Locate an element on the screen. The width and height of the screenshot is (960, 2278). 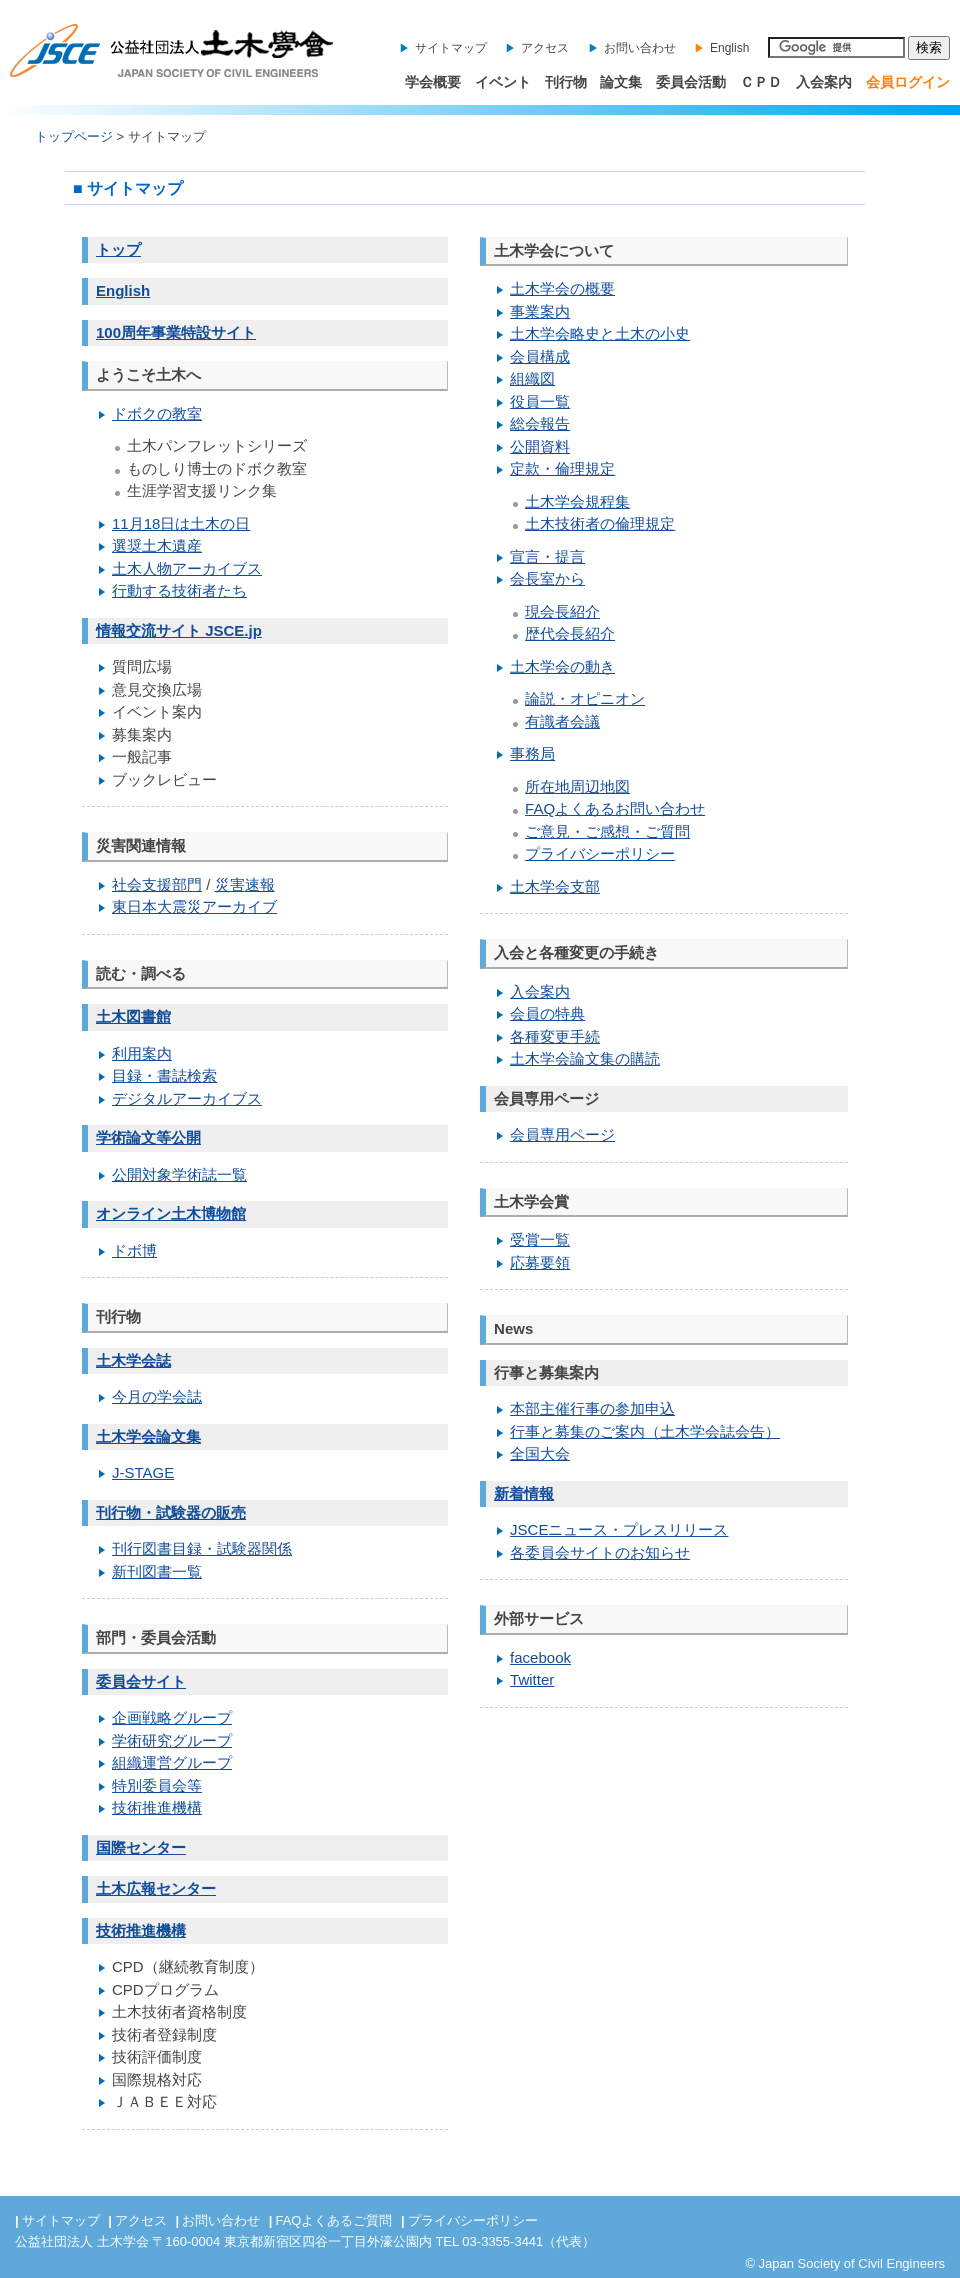
組織図 is located at coordinates (532, 378).